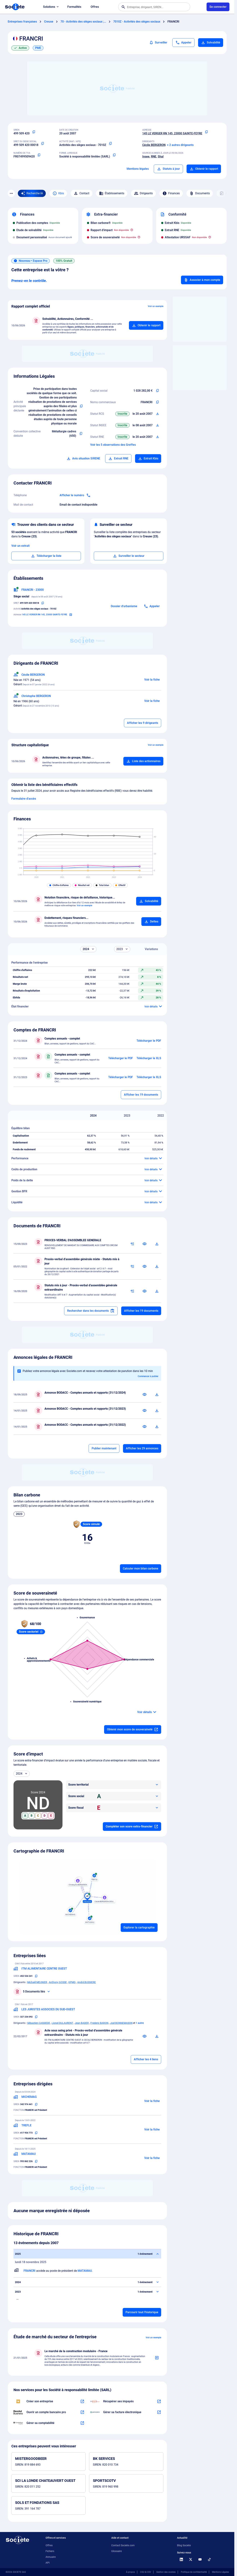  Describe the element at coordinates (15, 6) in the screenshot. I see `[Page d'accueil Société.com]` at that location.